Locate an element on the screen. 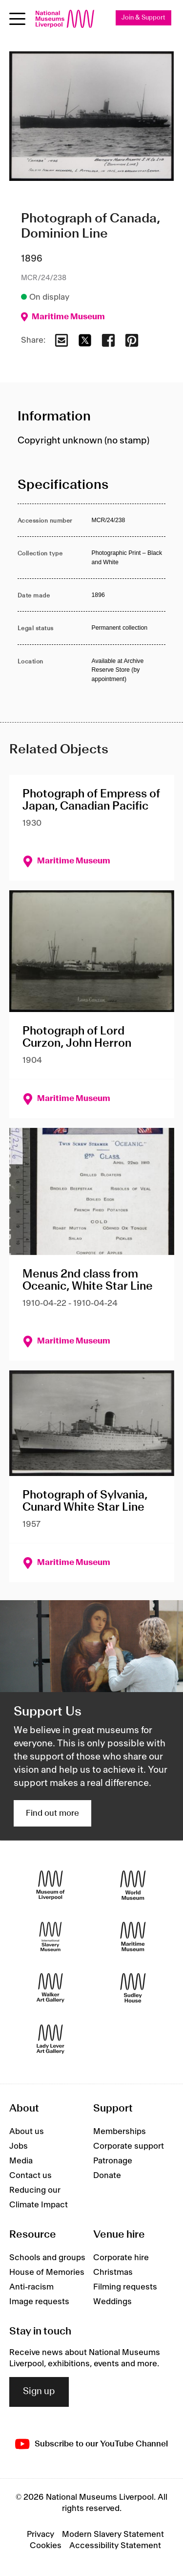 Image resolution: width=183 pixels, height=2576 pixels. Christmas is located at coordinates (113, 2272).